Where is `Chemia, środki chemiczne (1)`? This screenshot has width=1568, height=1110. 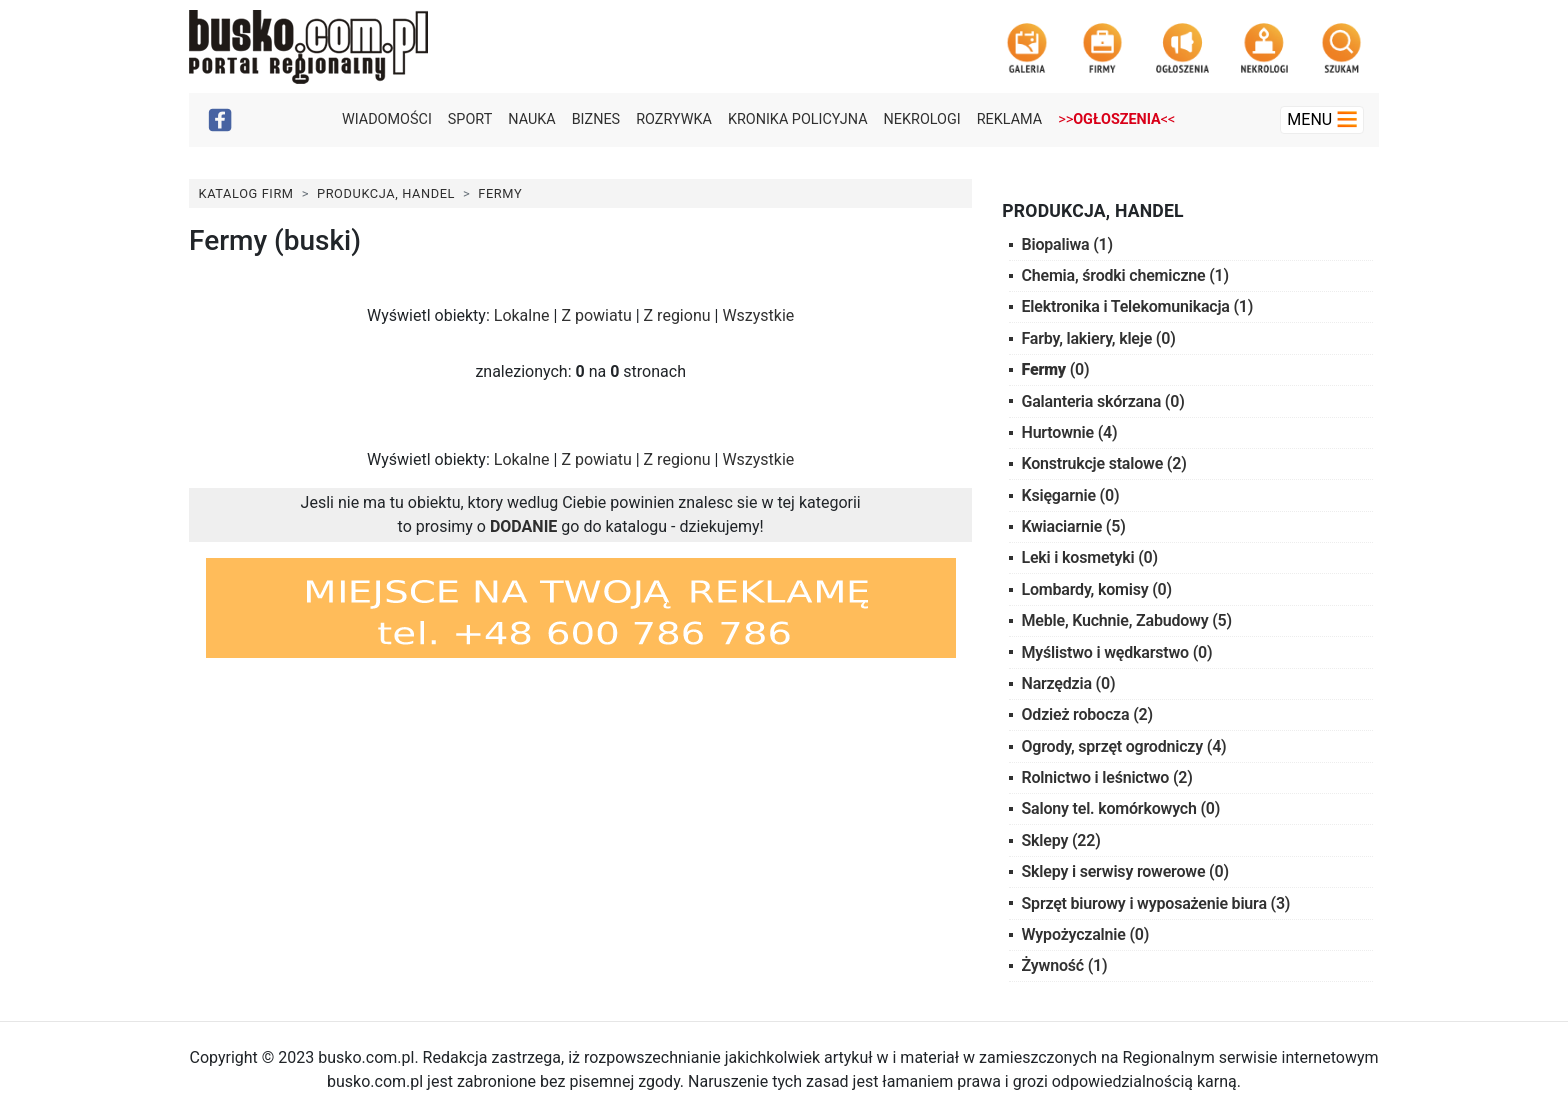 Chemia, środki chemiczne (1) is located at coordinates (1125, 275).